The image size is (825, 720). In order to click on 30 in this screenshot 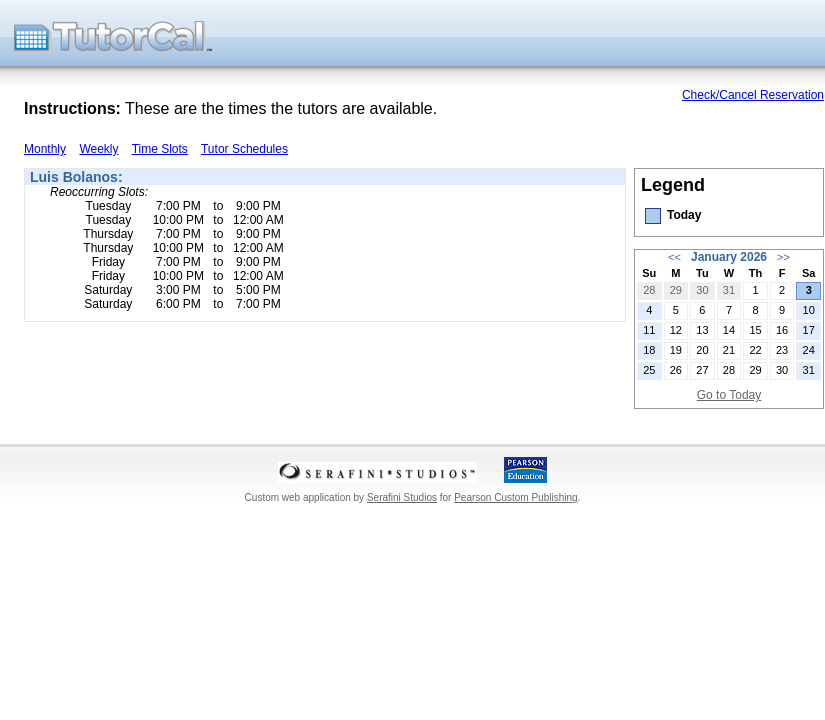, I will do `click(702, 290)`.